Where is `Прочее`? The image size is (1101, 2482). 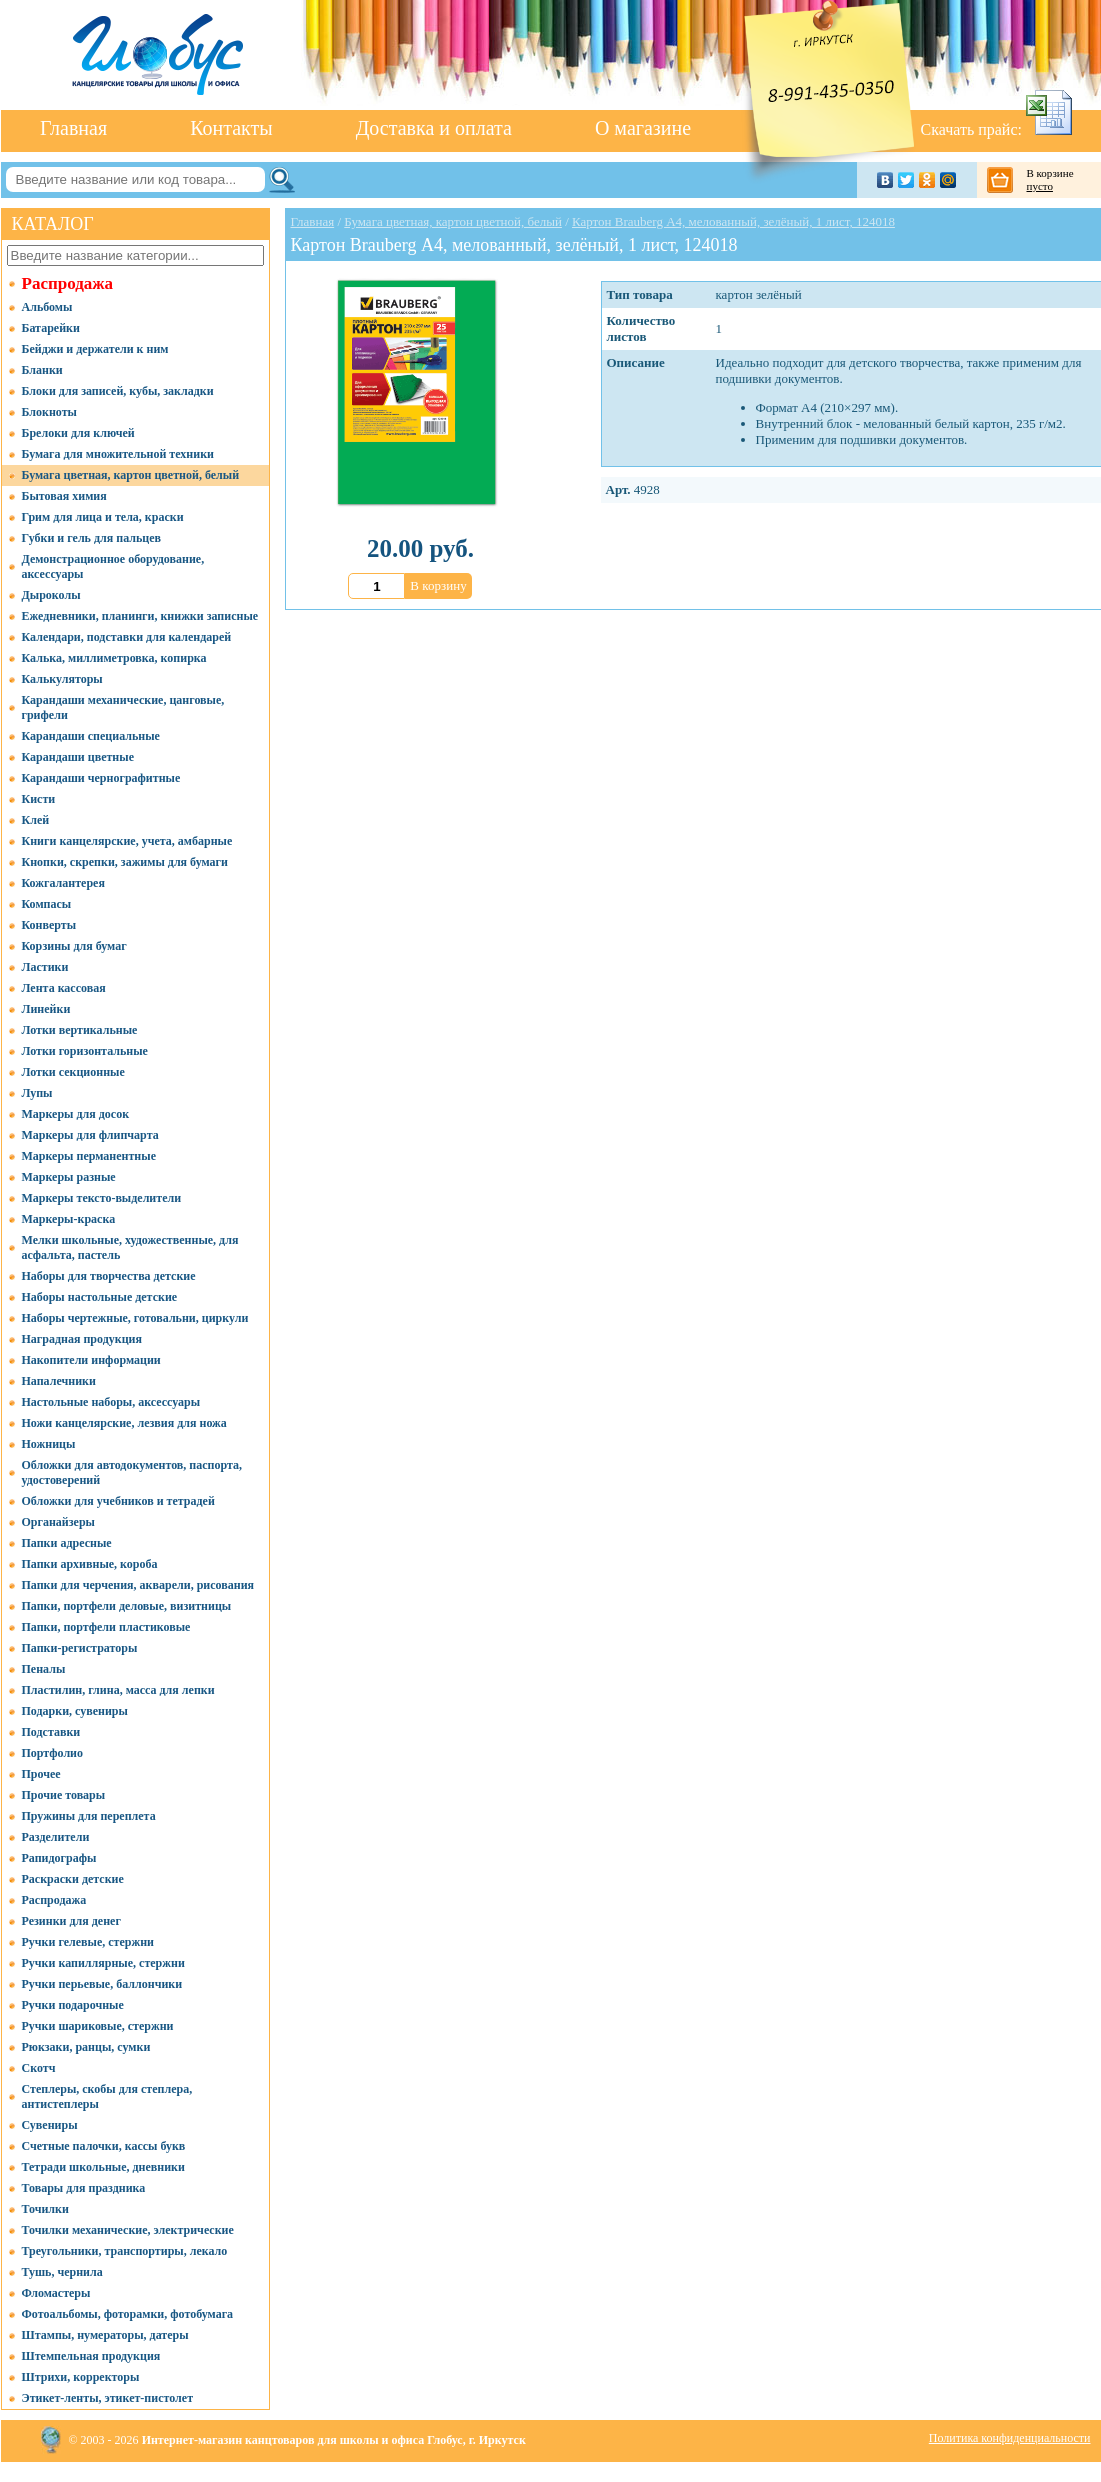
Прочее is located at coordinates (41, 1774).